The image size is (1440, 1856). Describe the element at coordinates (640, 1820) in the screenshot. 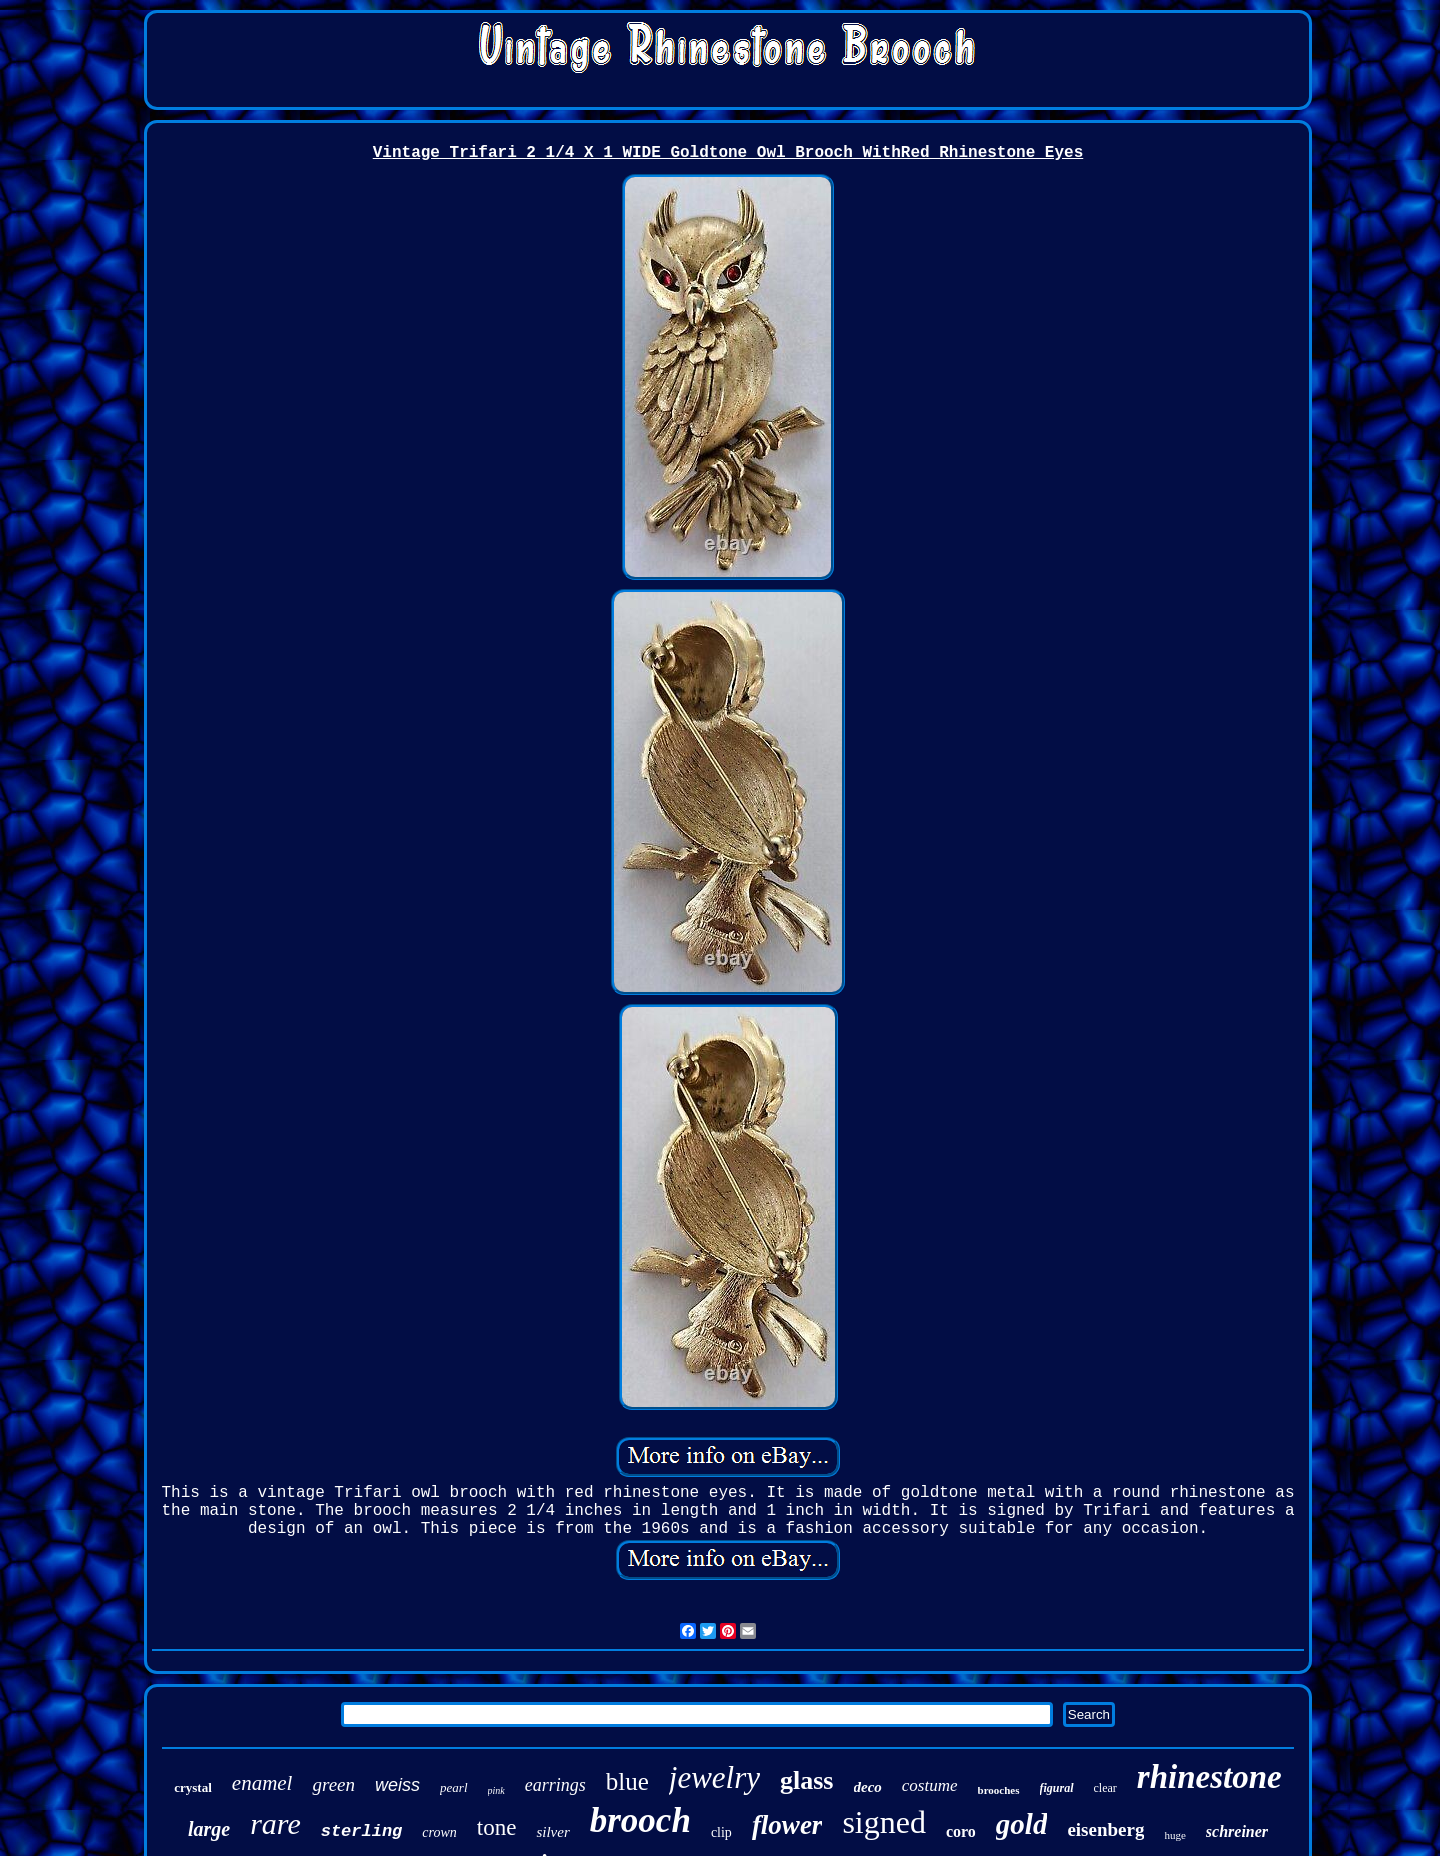

I see `brooch` at that location.